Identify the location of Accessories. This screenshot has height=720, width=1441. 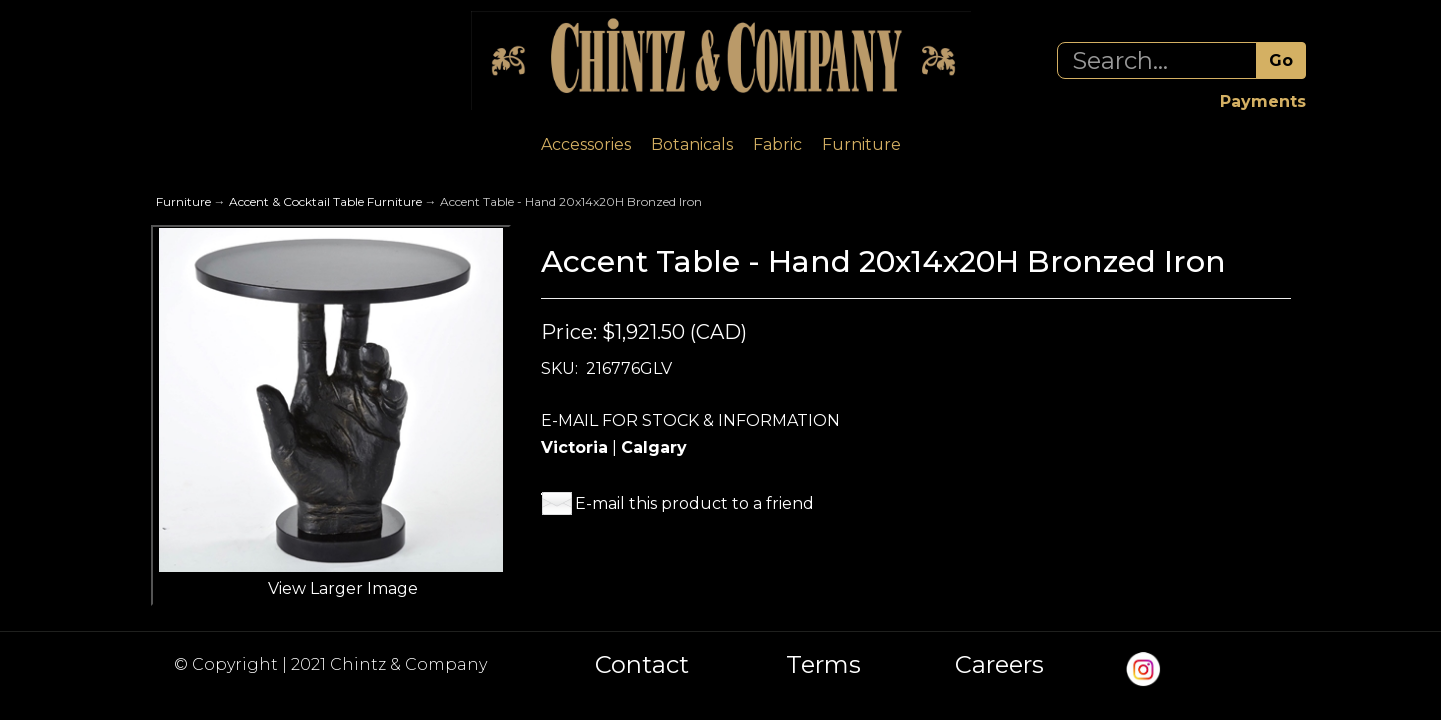
(586, 144).